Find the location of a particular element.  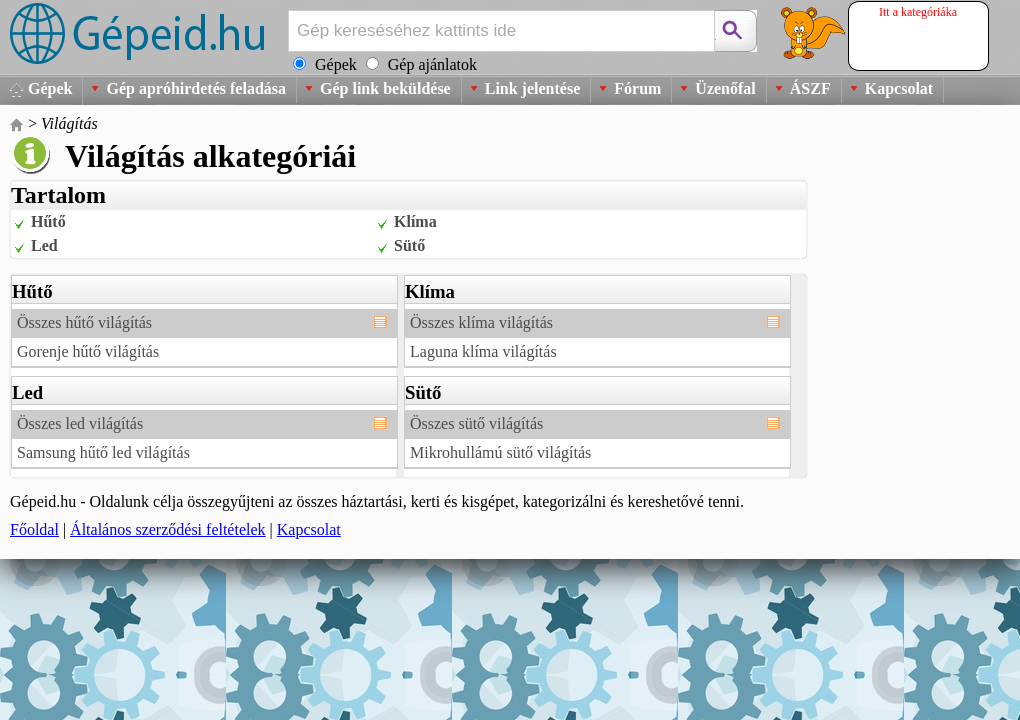

Fórum is located at coordinates (637, 88).